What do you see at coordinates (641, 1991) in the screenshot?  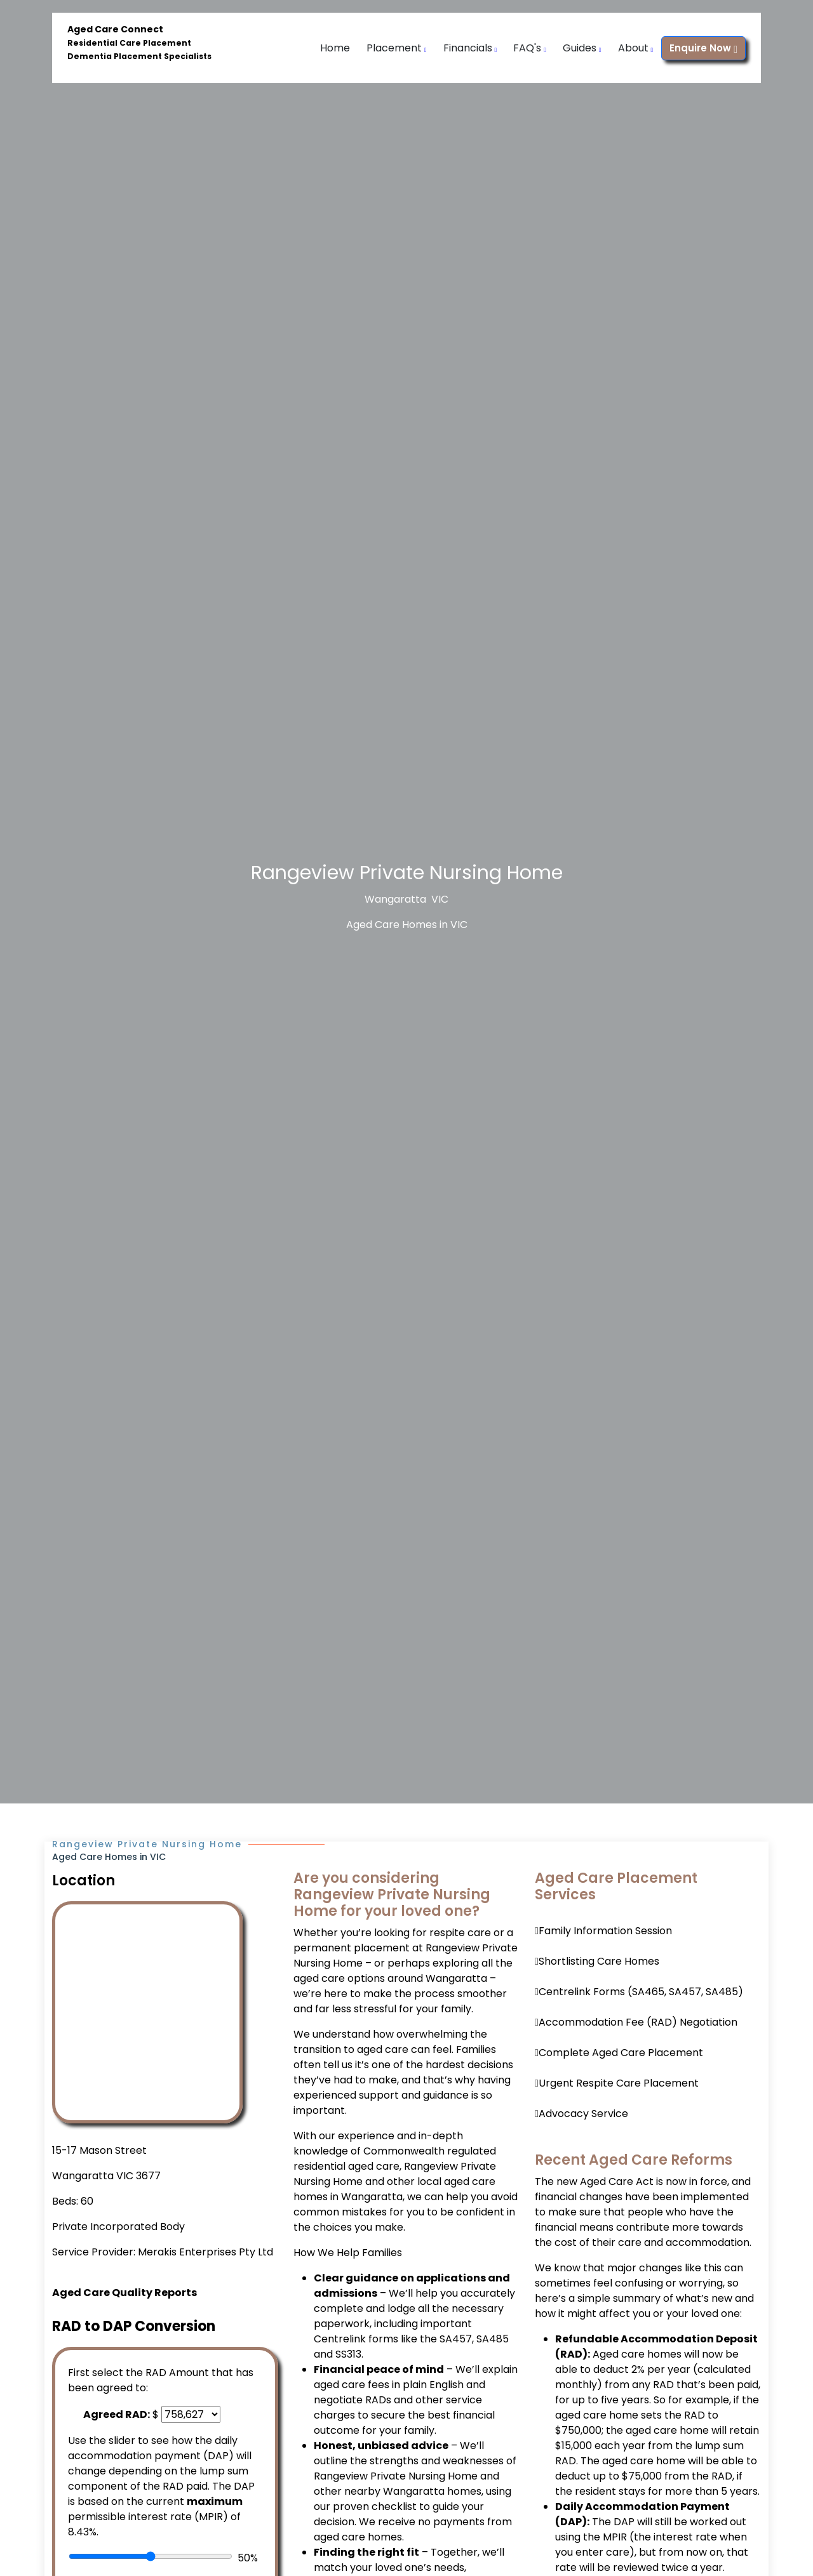 I see `Centrelink Forms (SA465, SA457, SA485)` at bounding box center [641, 1991].